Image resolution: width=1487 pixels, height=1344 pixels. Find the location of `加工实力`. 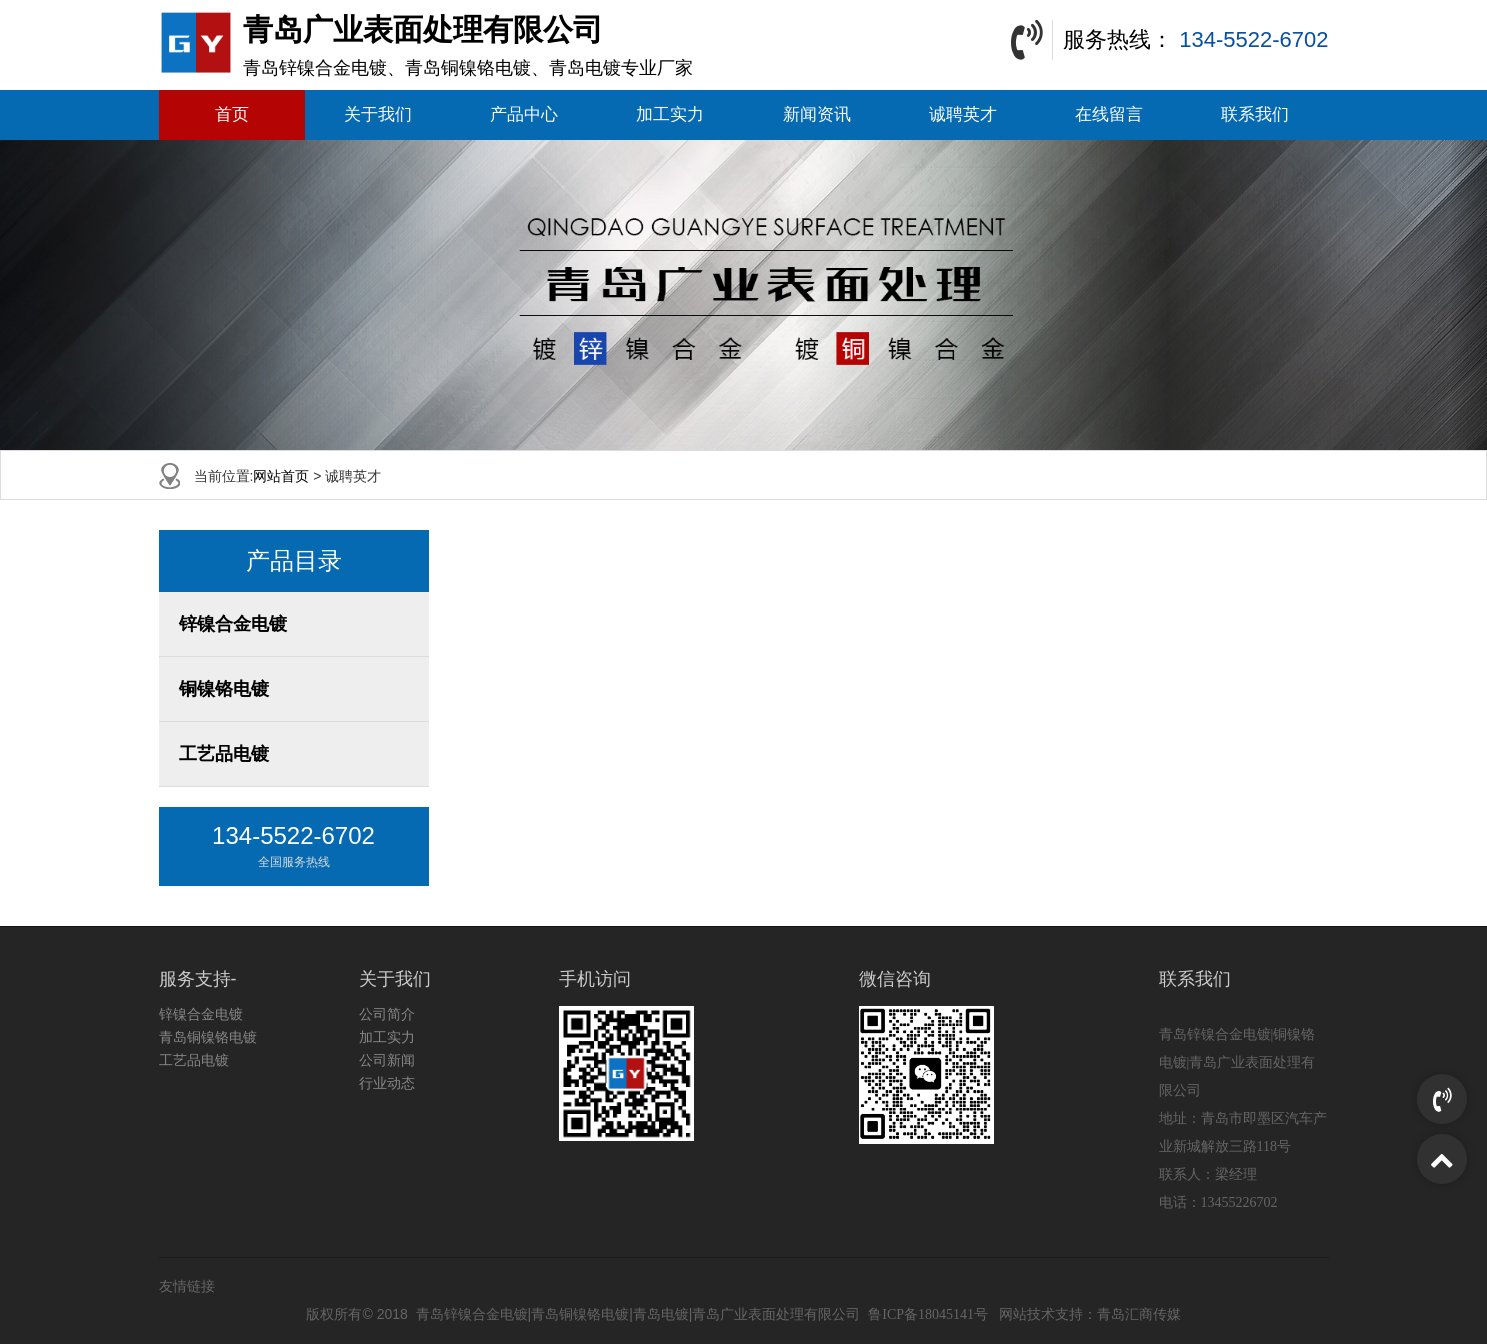

加工实力 is located at coordinates (670, 114).